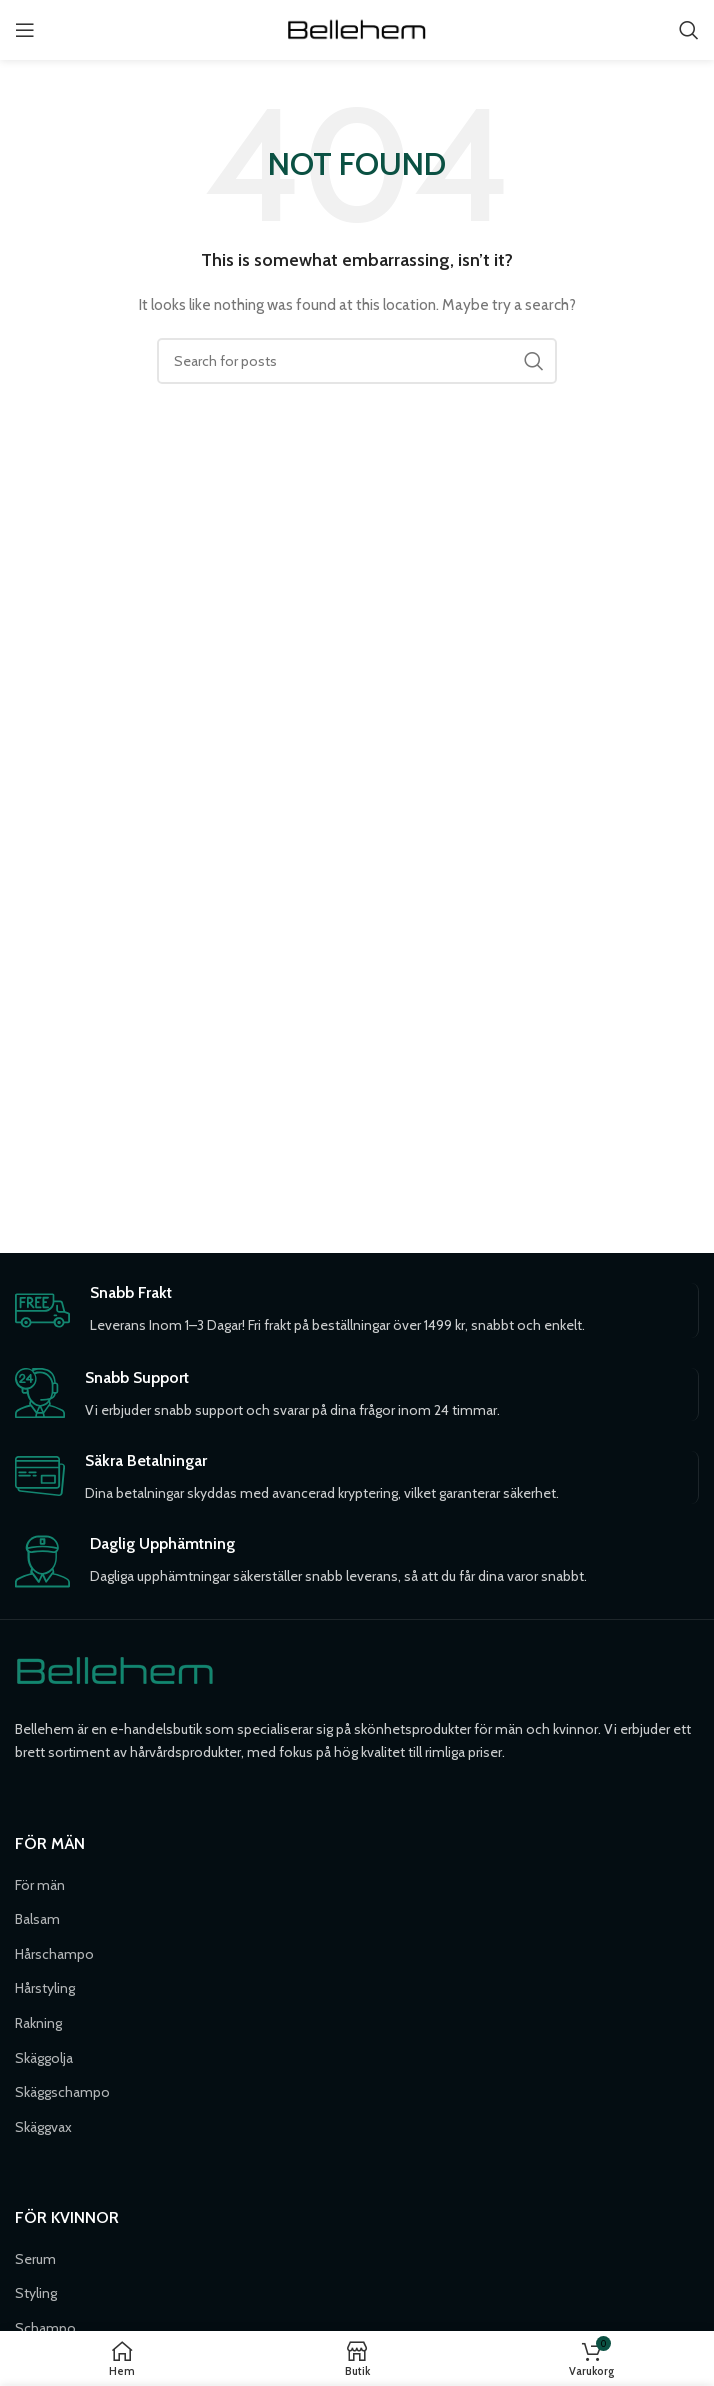 This screenshot has height=2386, width=714. What do you see at coordinates (45, 1988) in the screenshot?
I see `Hårstyling` at bounding box center [45, 1988].